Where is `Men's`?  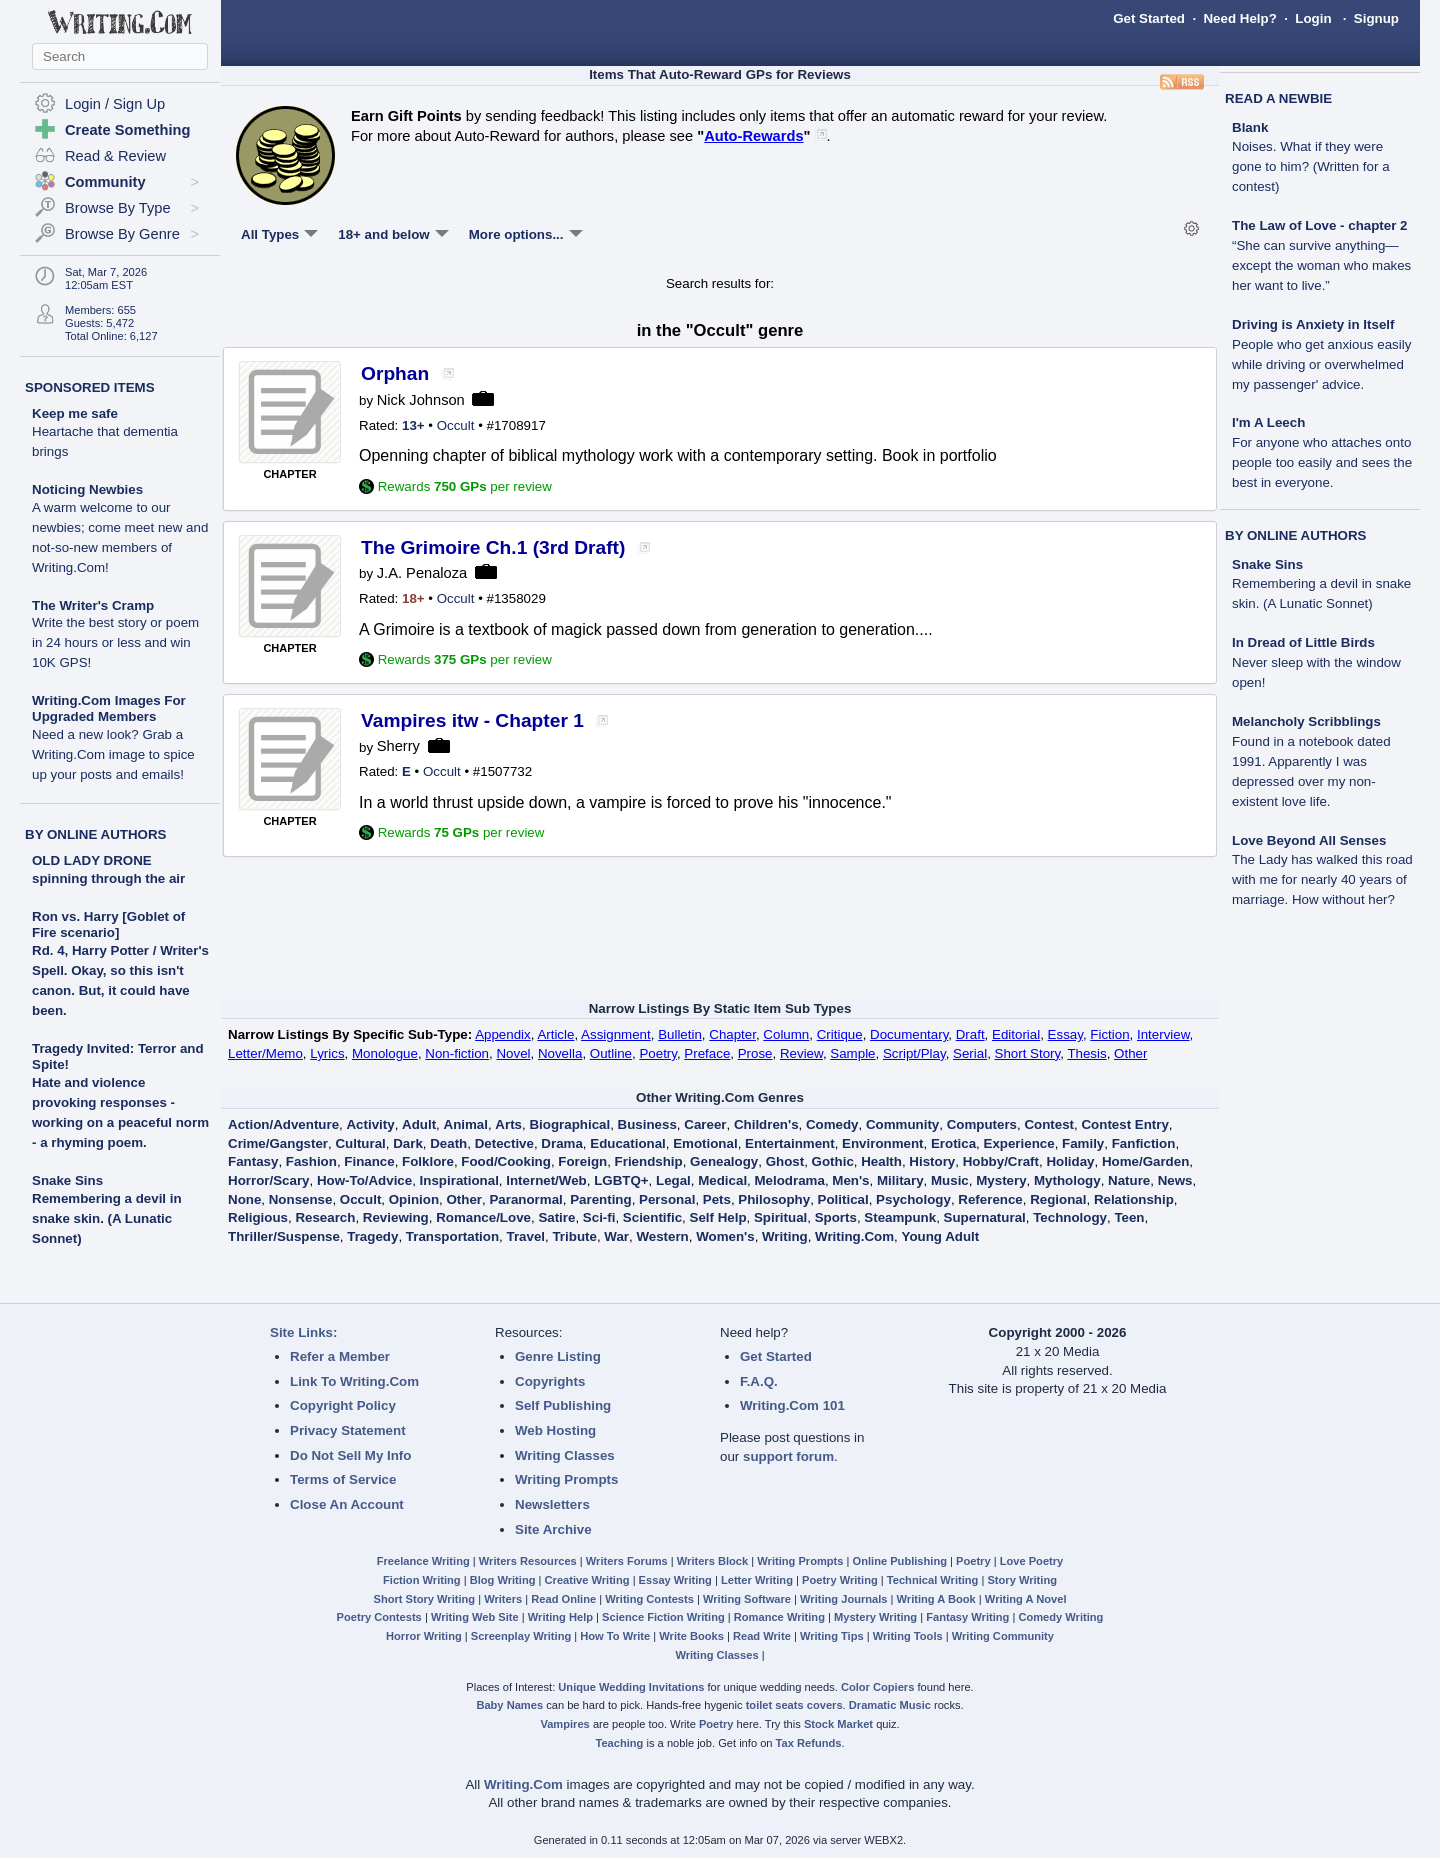
Men's is located at coordinates (850, 1180).